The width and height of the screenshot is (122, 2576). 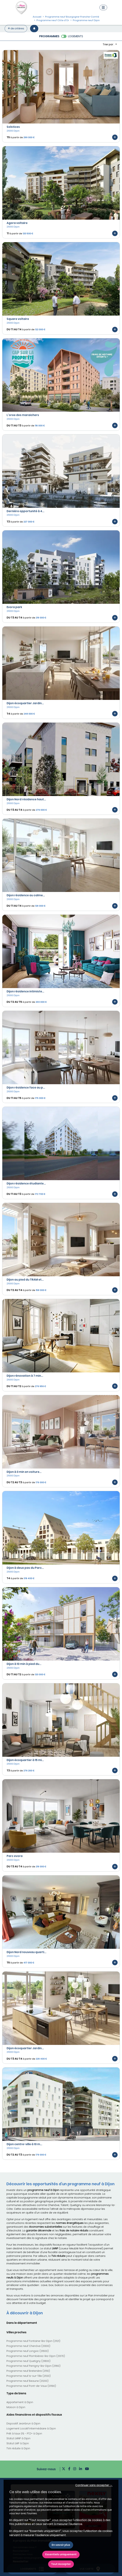 I want to click on Tout Accepter, so click(x=61, y=2564).